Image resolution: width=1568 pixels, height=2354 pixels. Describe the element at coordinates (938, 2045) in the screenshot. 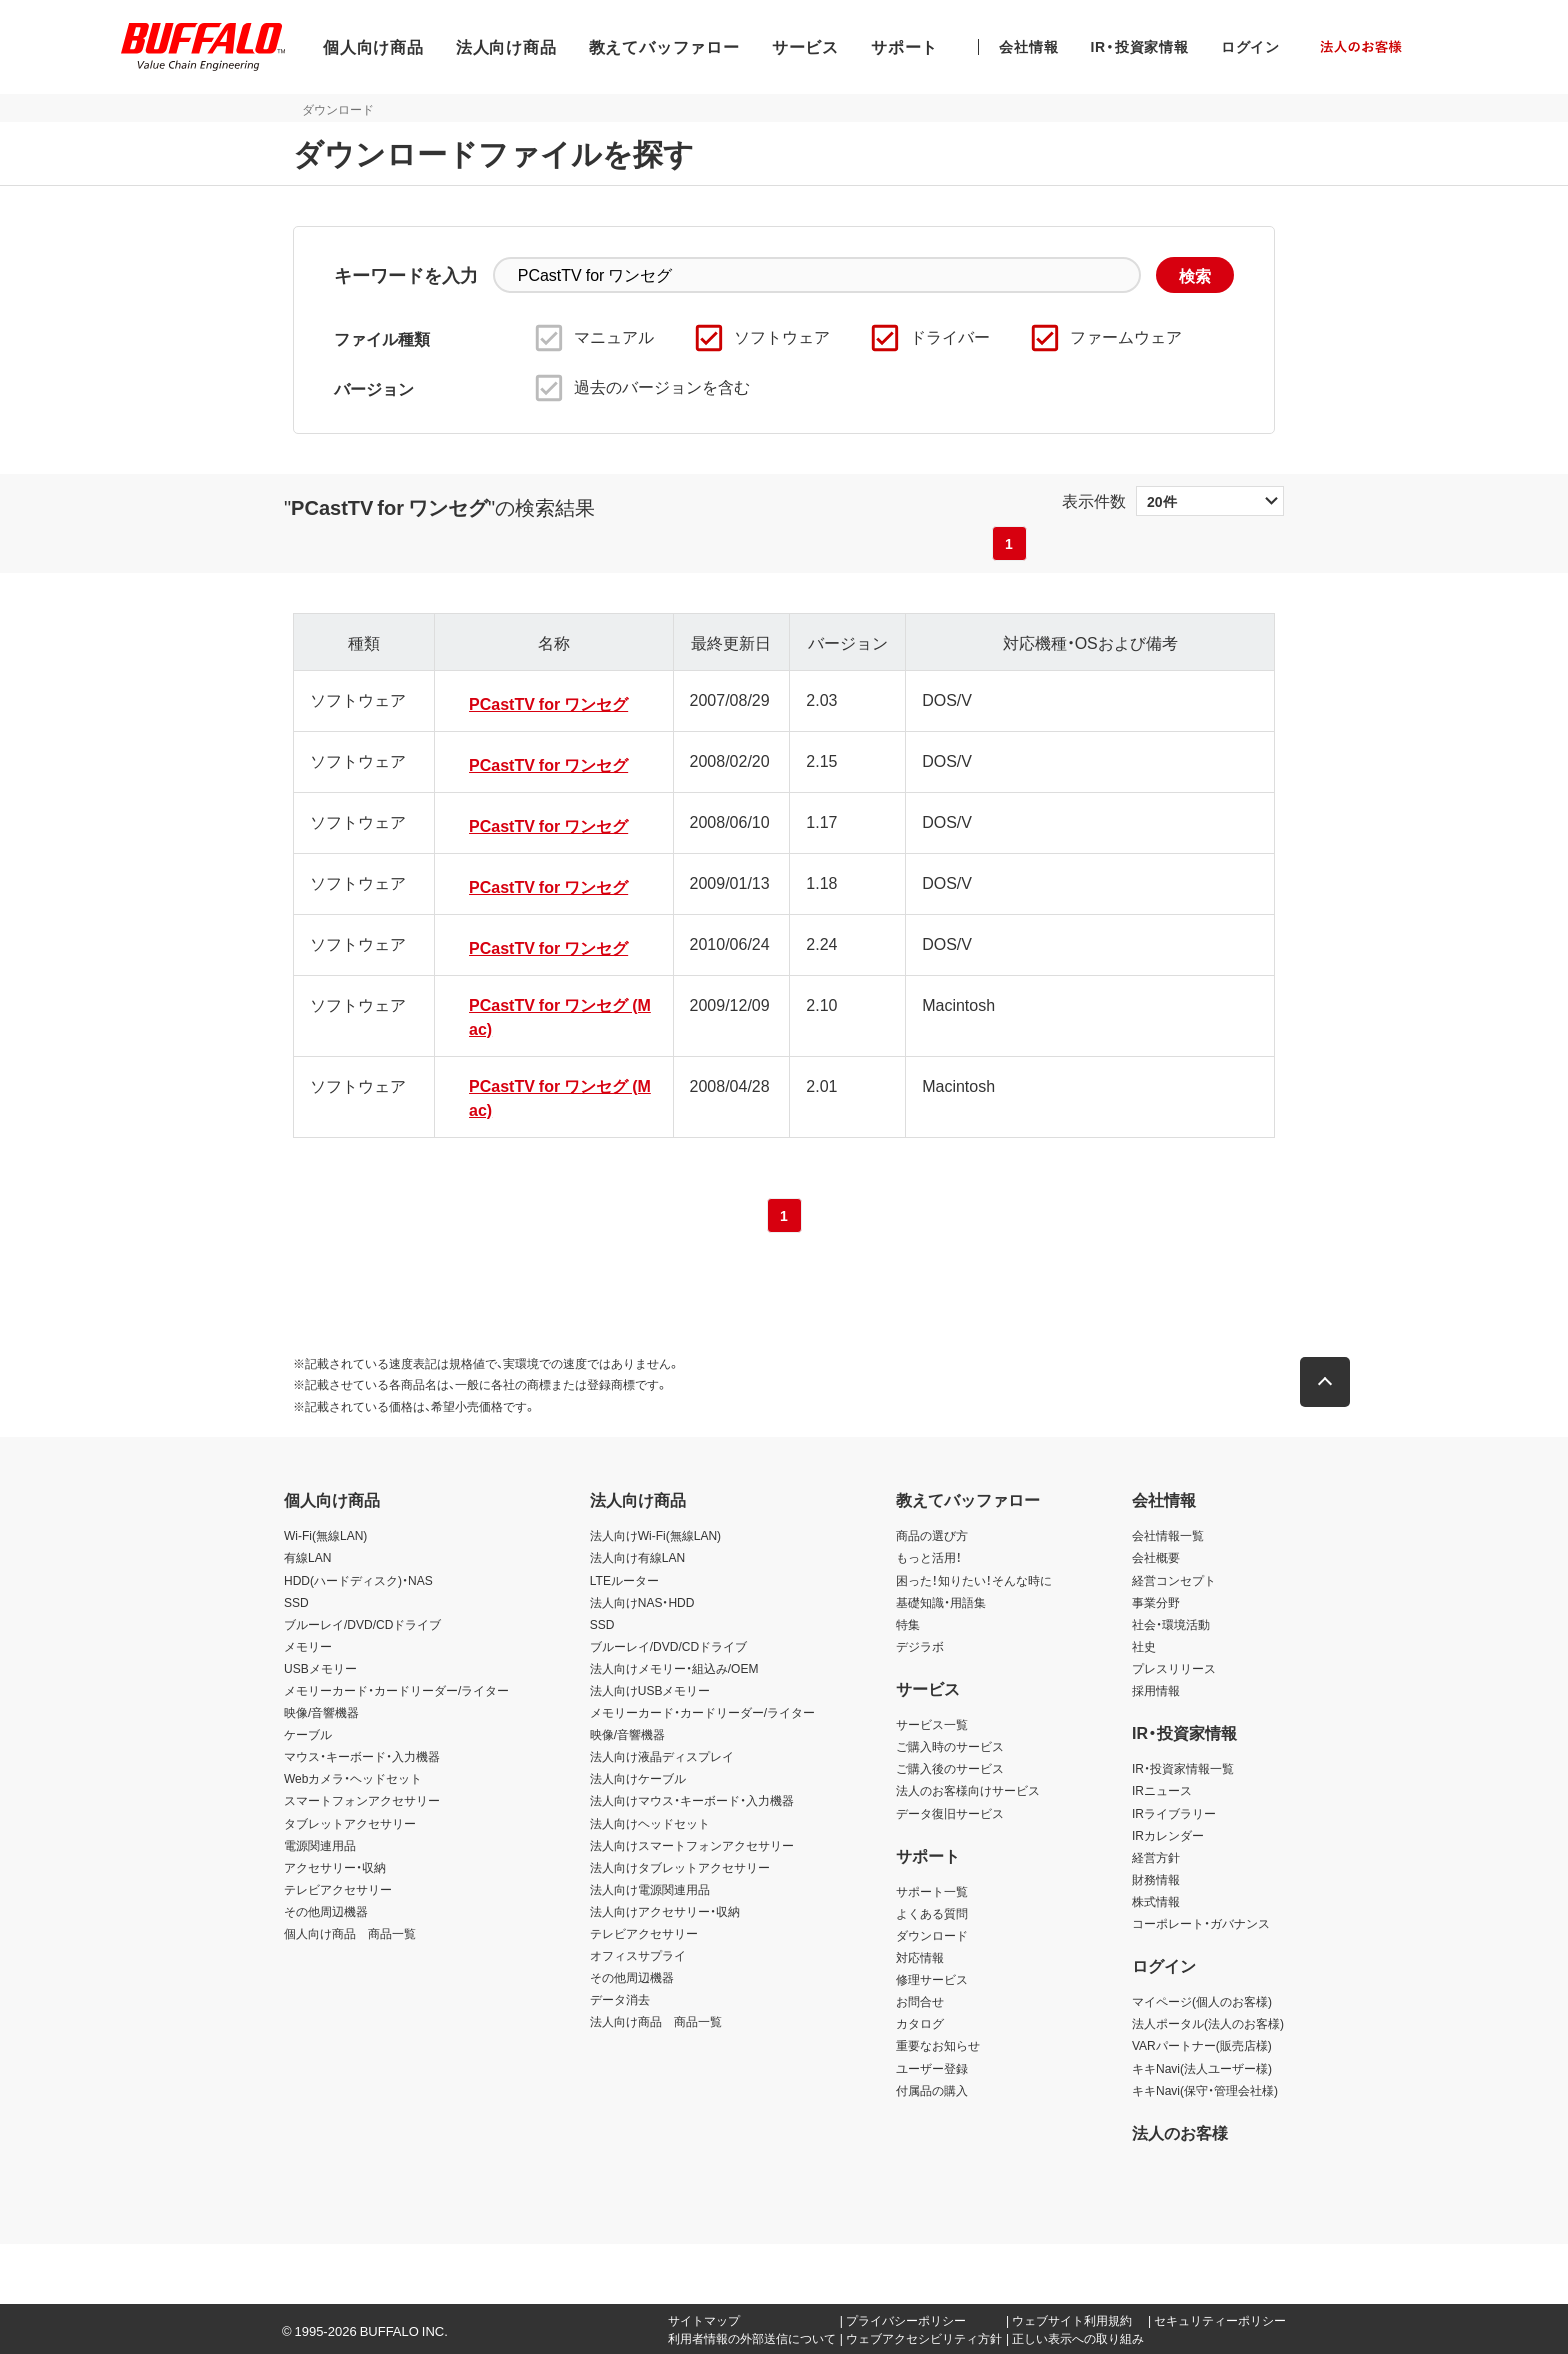

I see `重要なお知らせ` at that location.